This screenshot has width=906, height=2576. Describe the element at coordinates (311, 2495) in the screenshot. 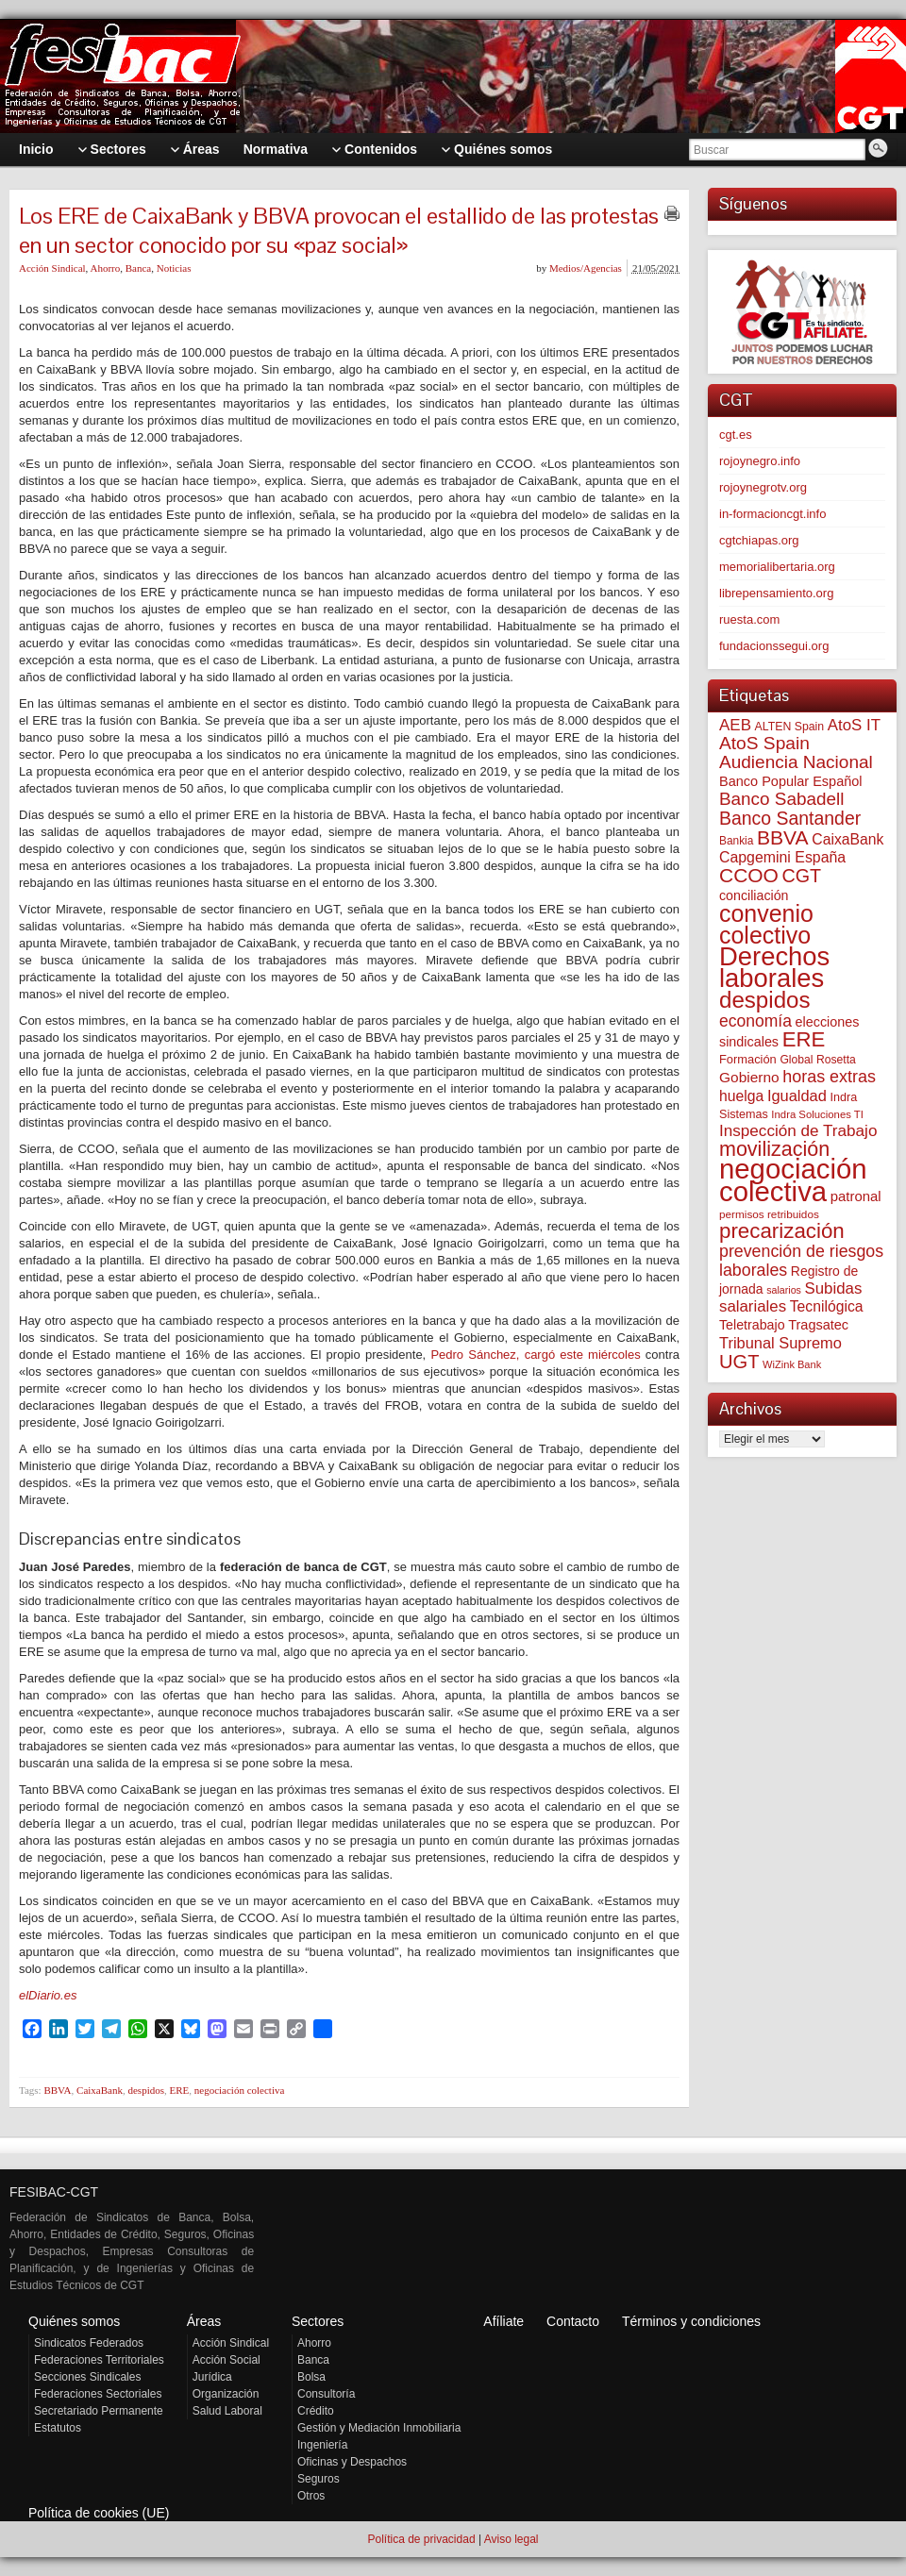

I see `Otros` at that location.